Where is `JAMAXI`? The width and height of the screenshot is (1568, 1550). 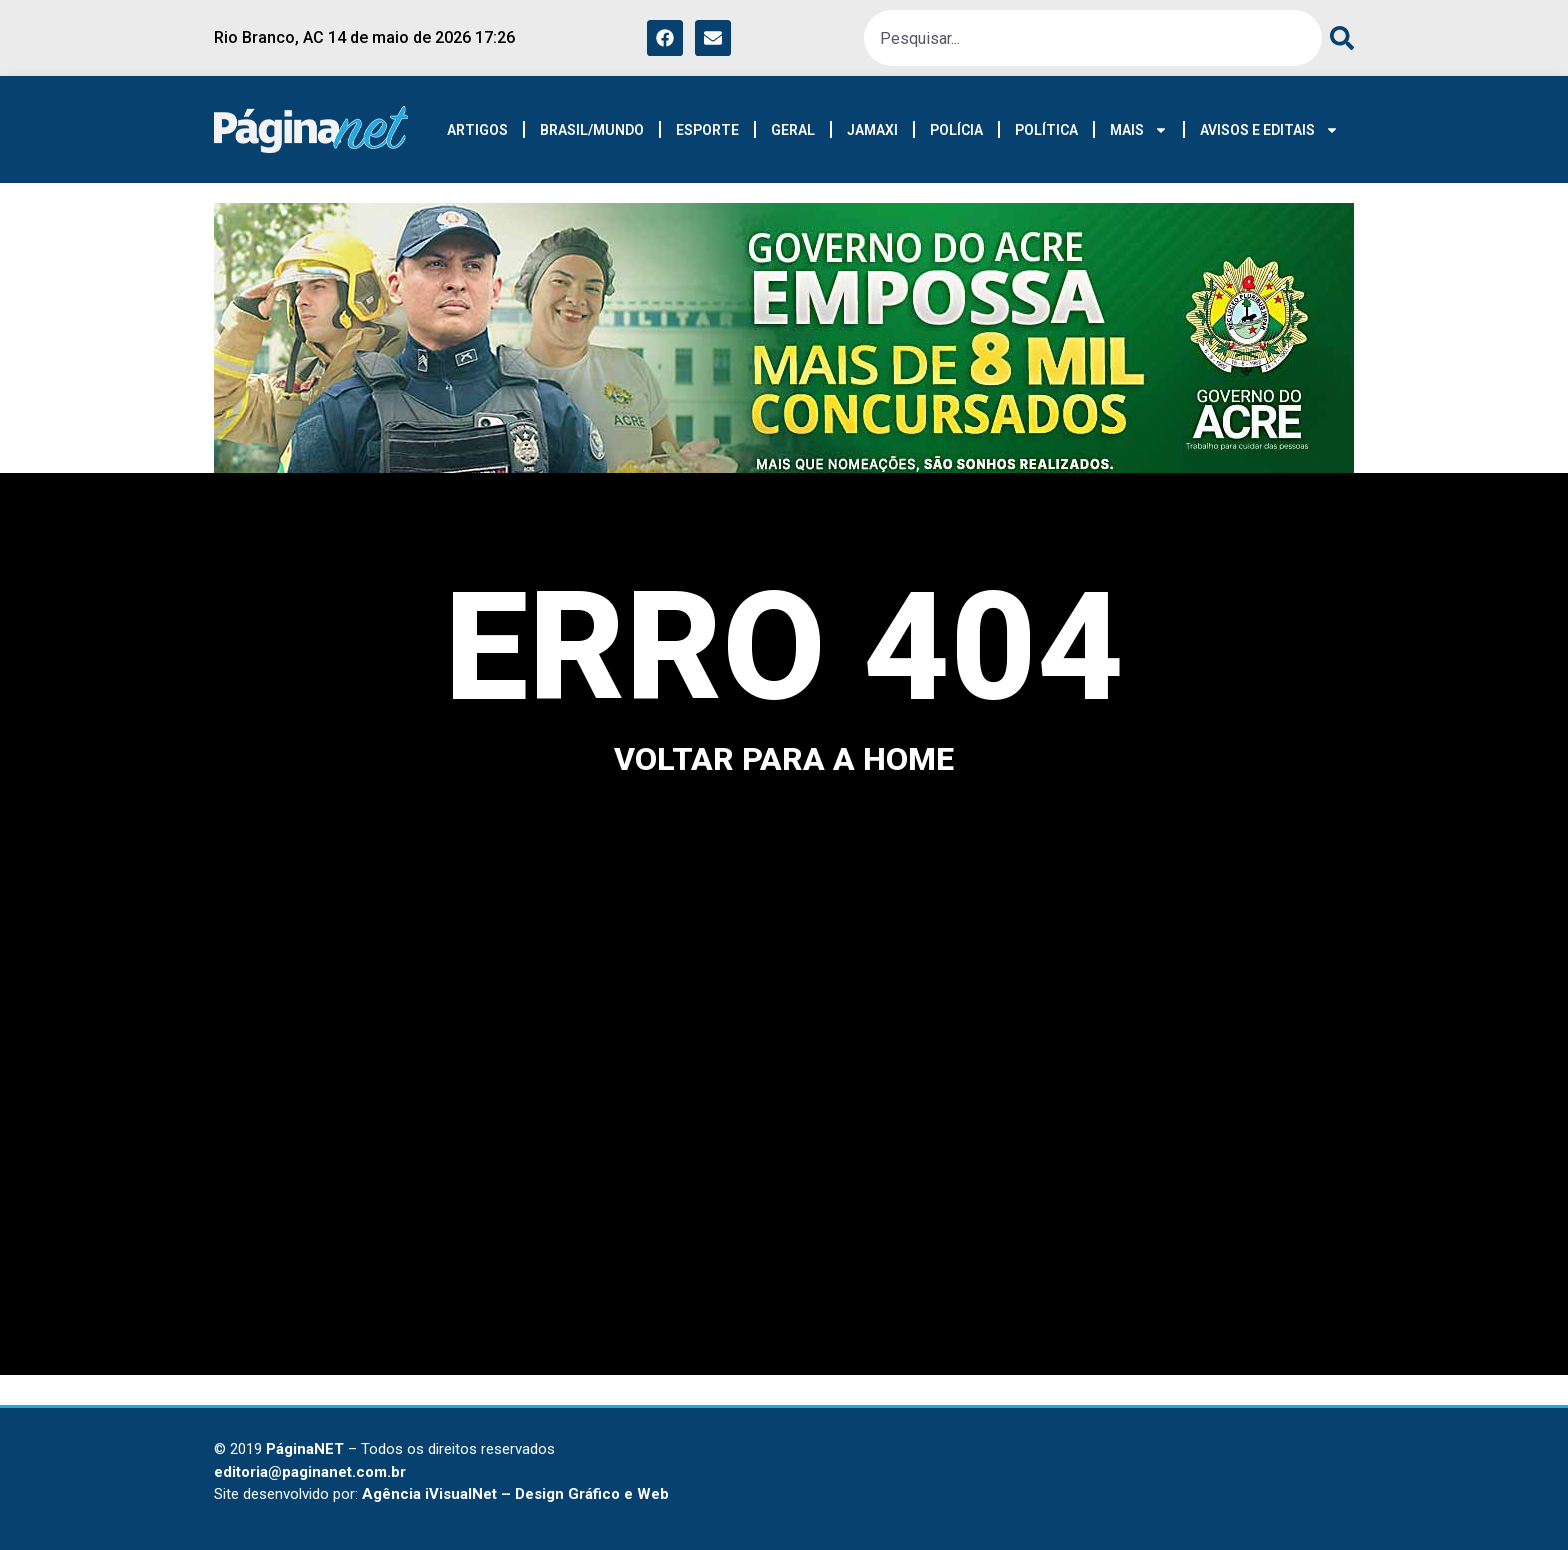 JAMAXI is located at coordinates (872, 130).